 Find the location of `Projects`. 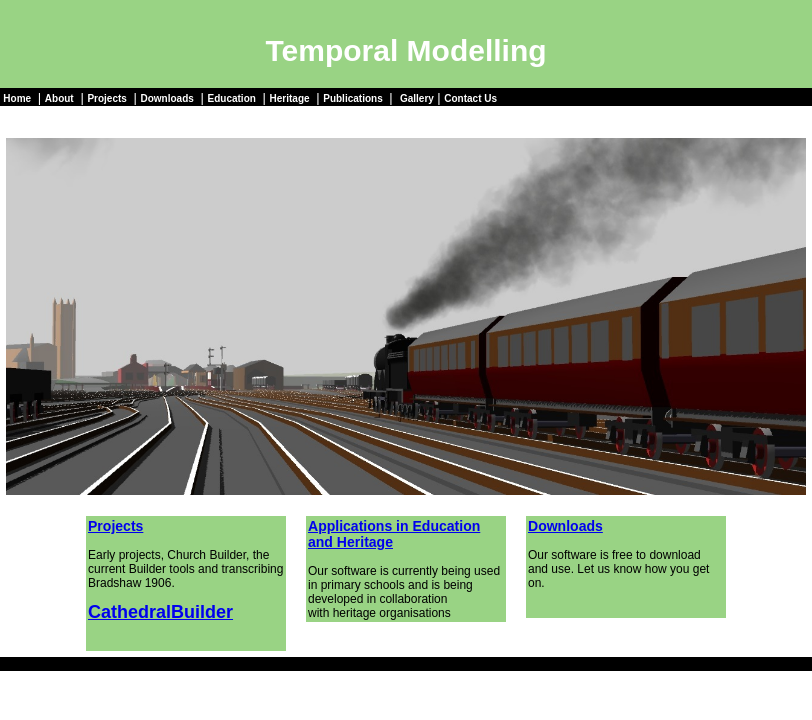

Projects is located at coordinates (106, 98).